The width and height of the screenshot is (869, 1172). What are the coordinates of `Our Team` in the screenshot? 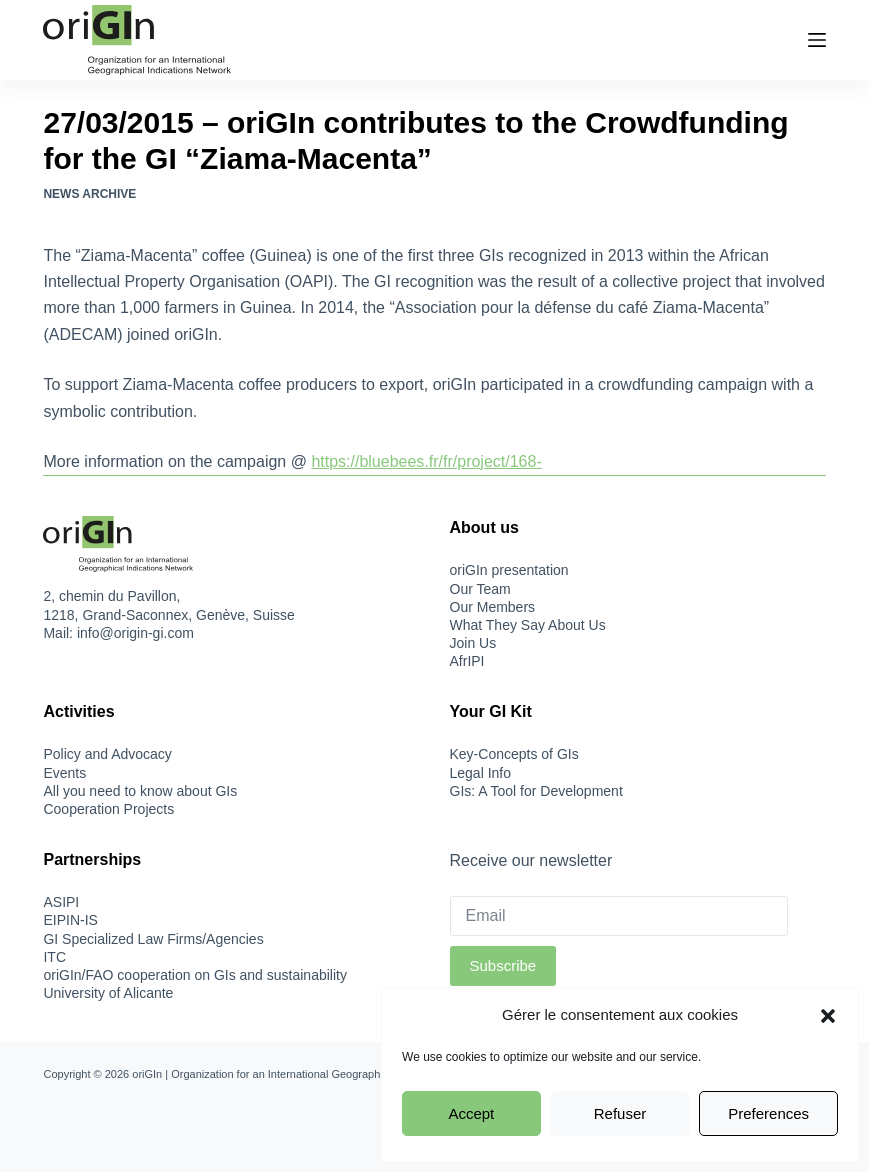 It's located at (480, 589).